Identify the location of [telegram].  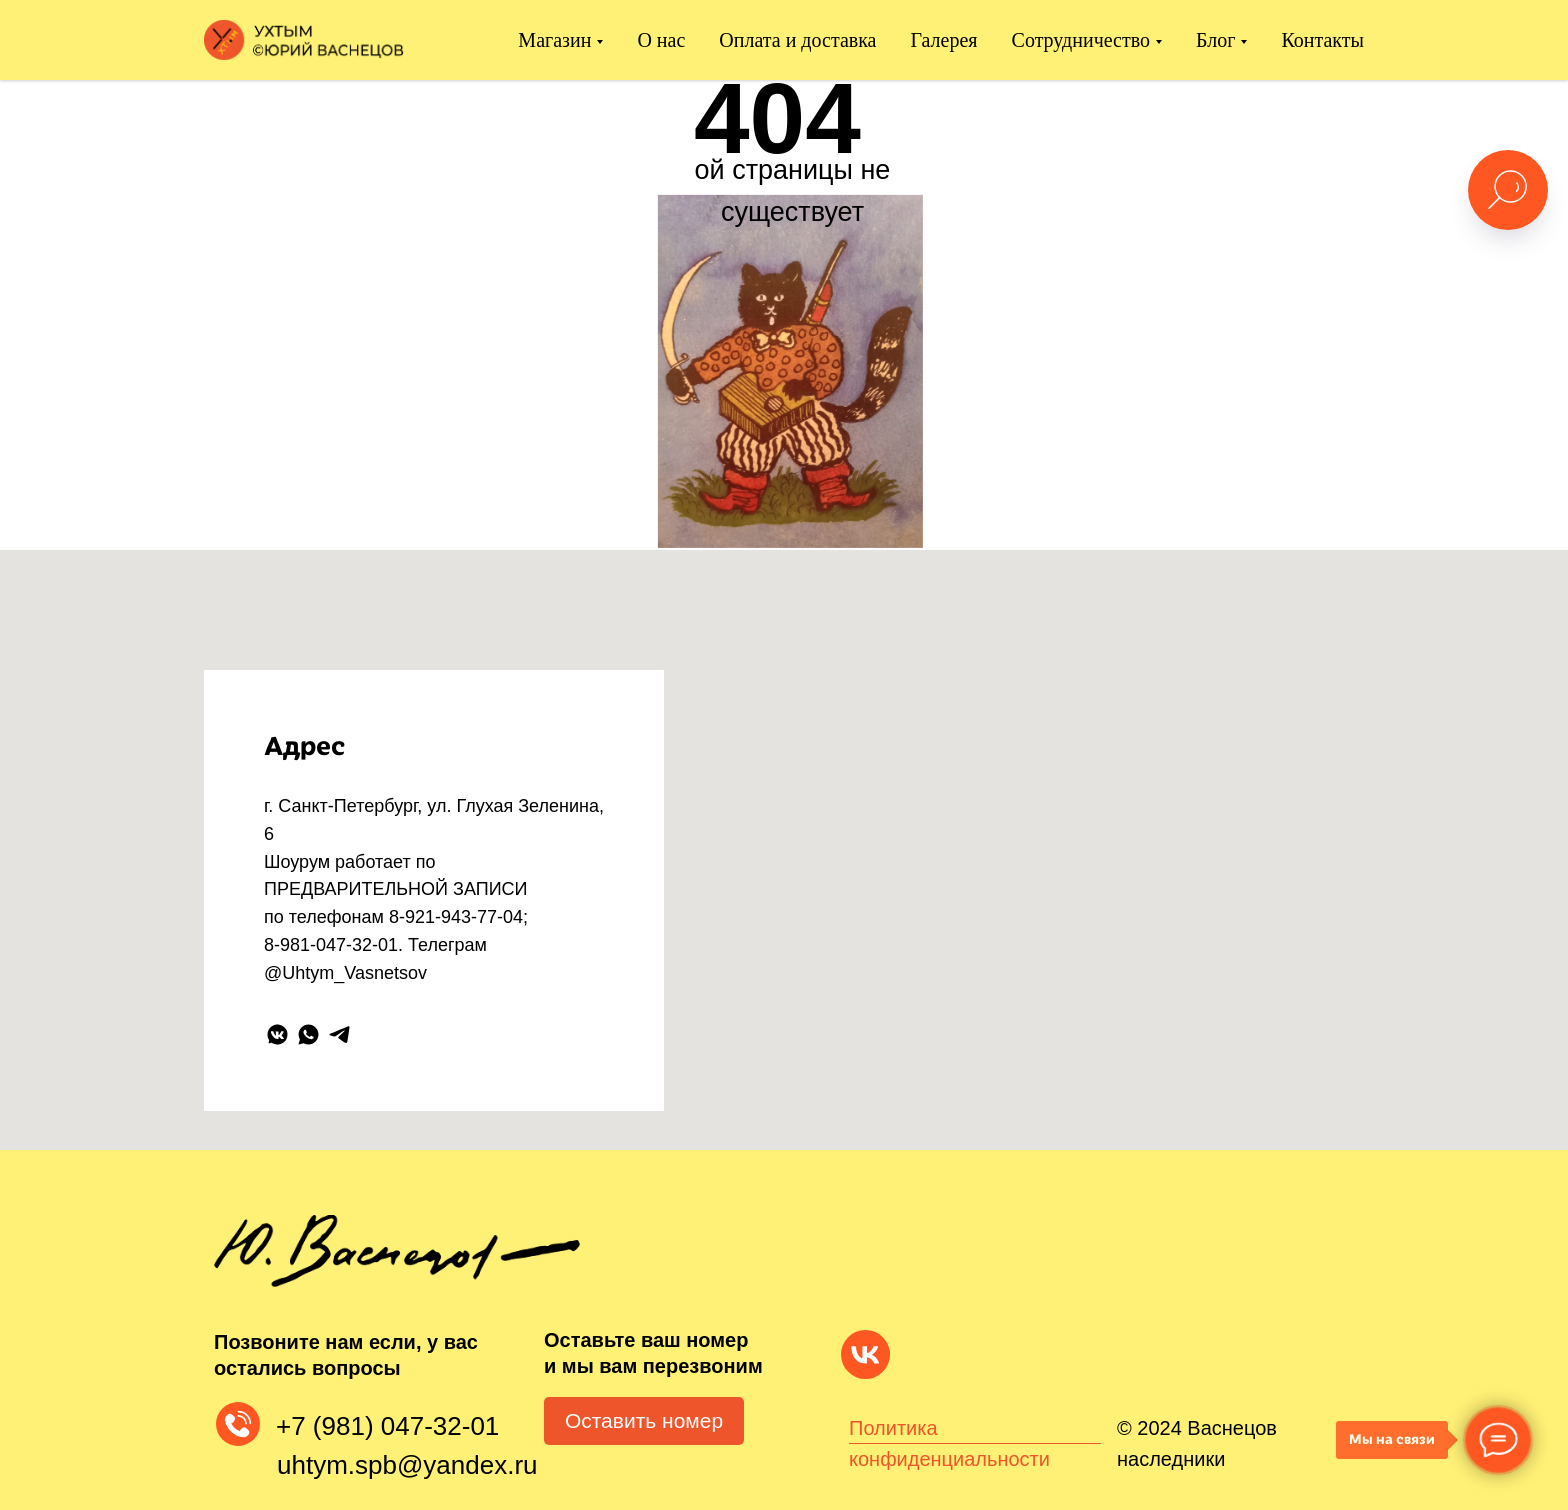
(339, 1034).